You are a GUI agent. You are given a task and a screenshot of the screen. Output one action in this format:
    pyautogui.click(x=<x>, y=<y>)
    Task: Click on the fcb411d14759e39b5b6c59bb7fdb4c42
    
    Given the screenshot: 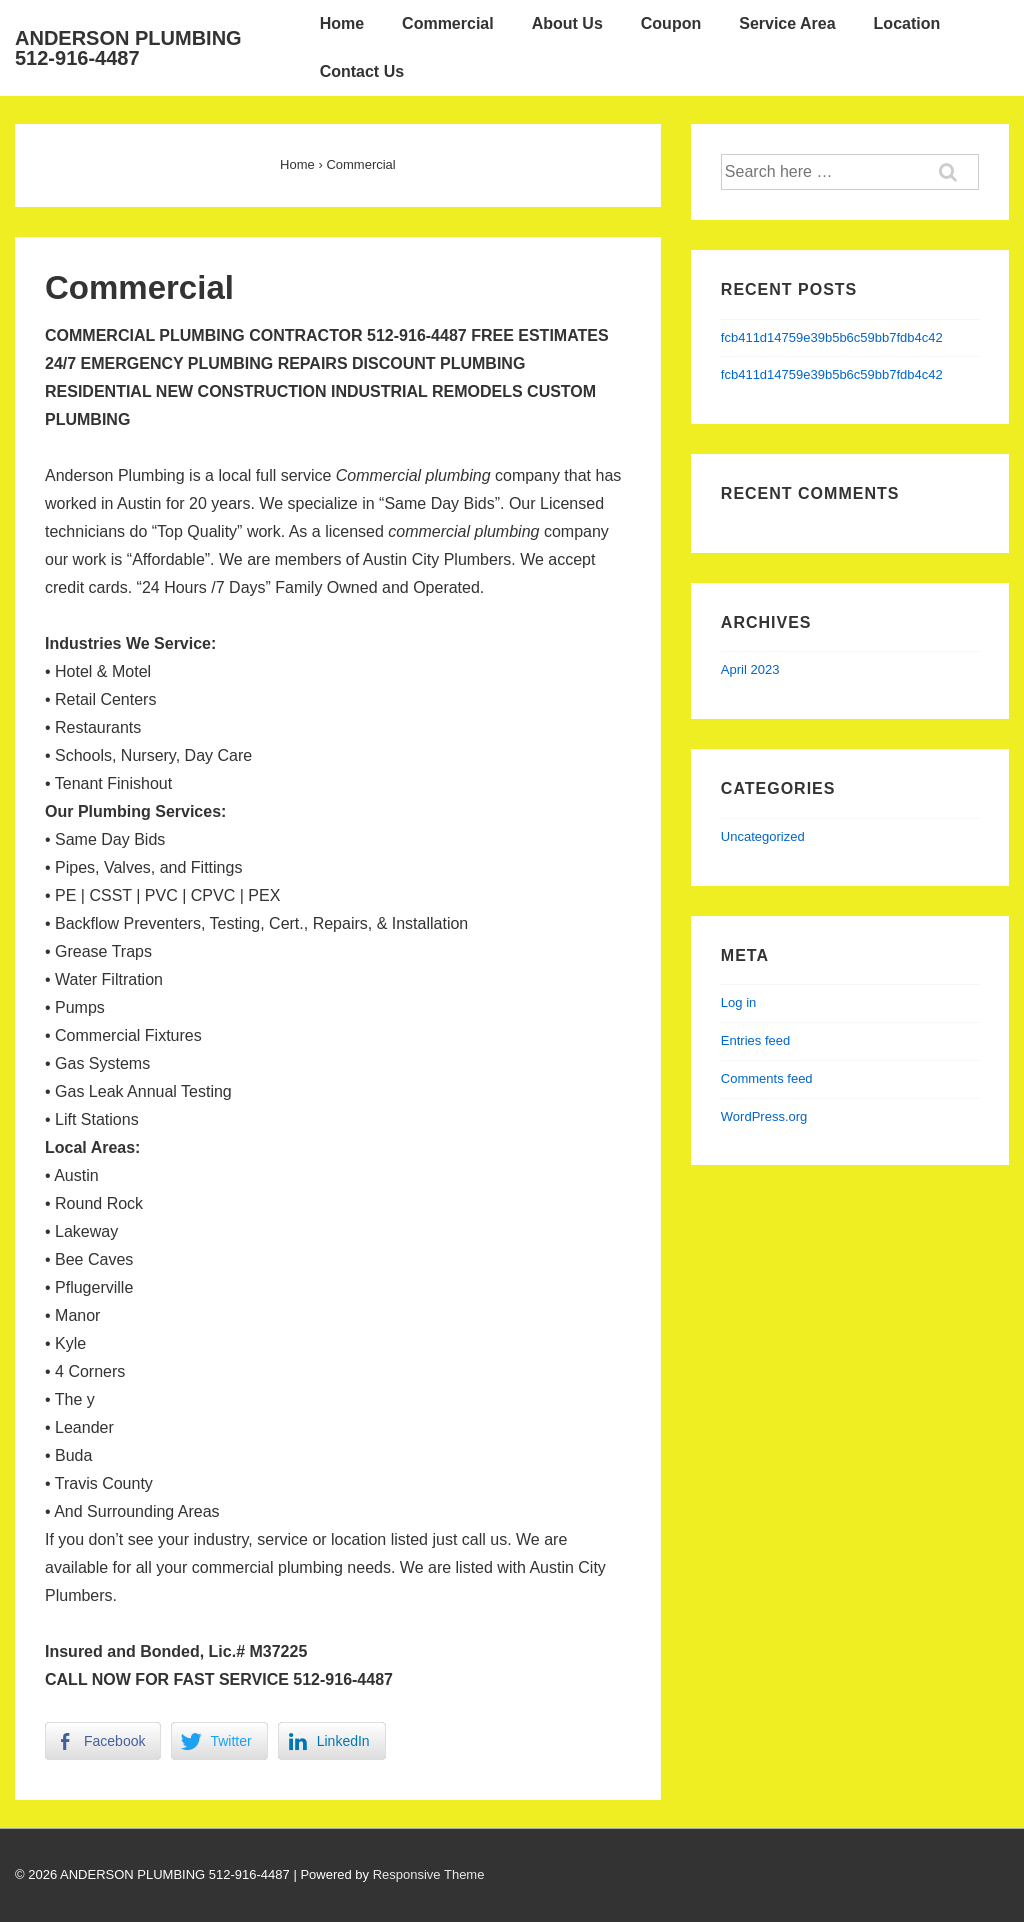 What is the action you would take?
    pyautogui.click(x=832, y=337)
    